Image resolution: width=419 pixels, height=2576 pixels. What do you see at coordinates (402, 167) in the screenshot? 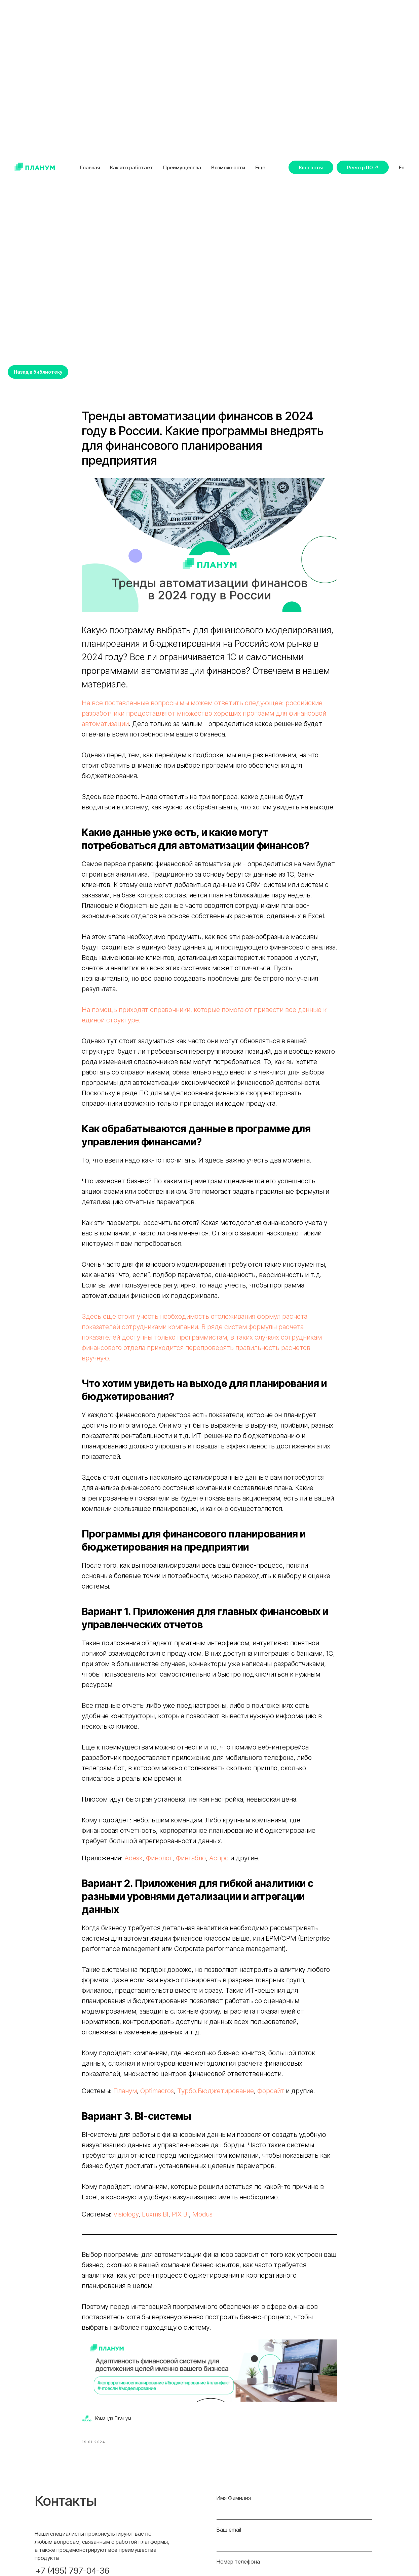
I see `En` at bounding box center [402, 167].